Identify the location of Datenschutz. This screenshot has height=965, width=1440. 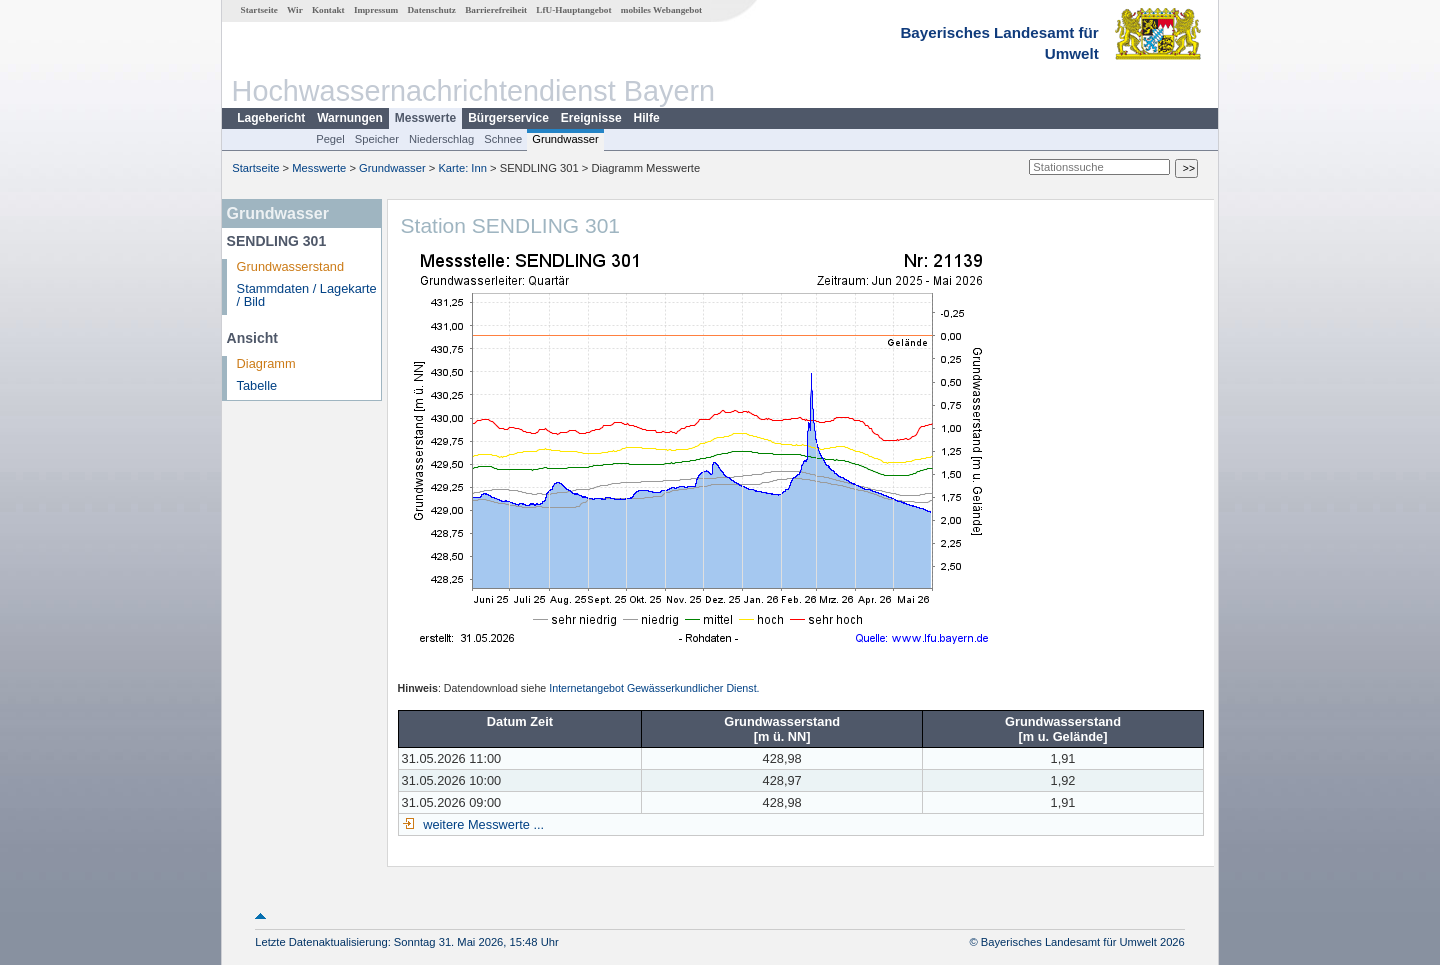
(431, 10).